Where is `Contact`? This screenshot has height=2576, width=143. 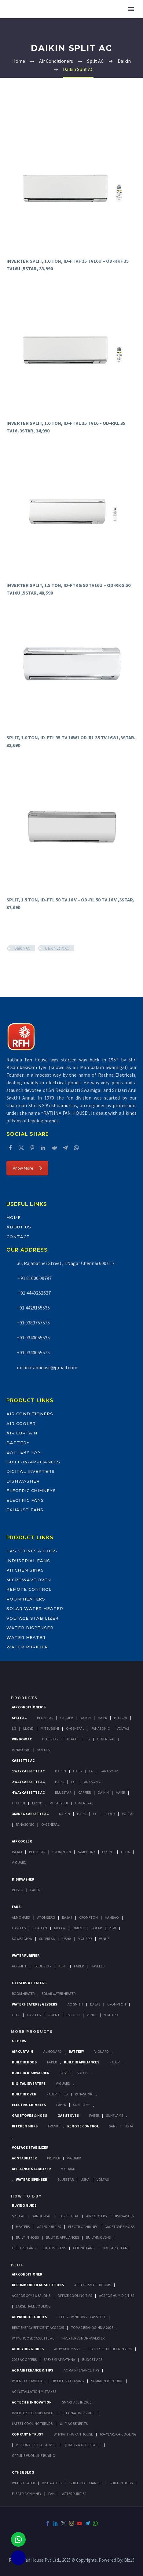 Contact is located at coordinates (18, 1236).